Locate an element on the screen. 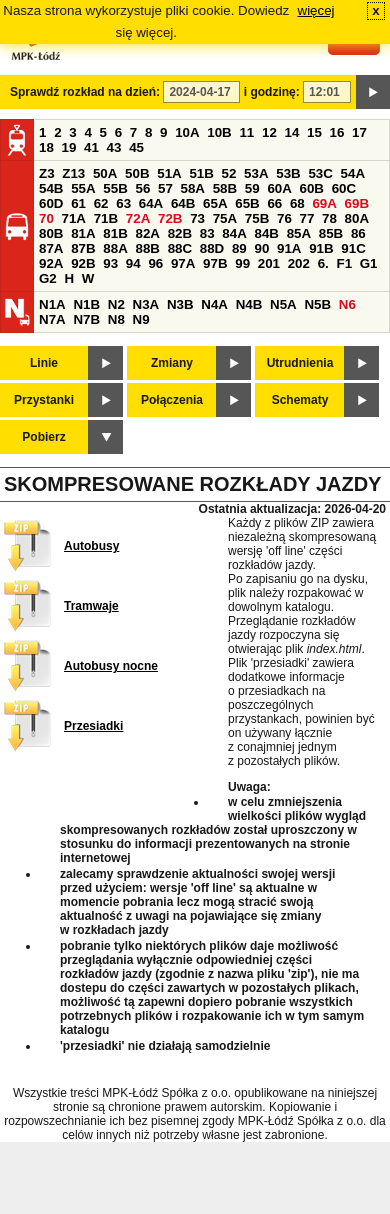 The width and height of the screenshot is (390, 1214). 19 is located at coordinates (69, 147).